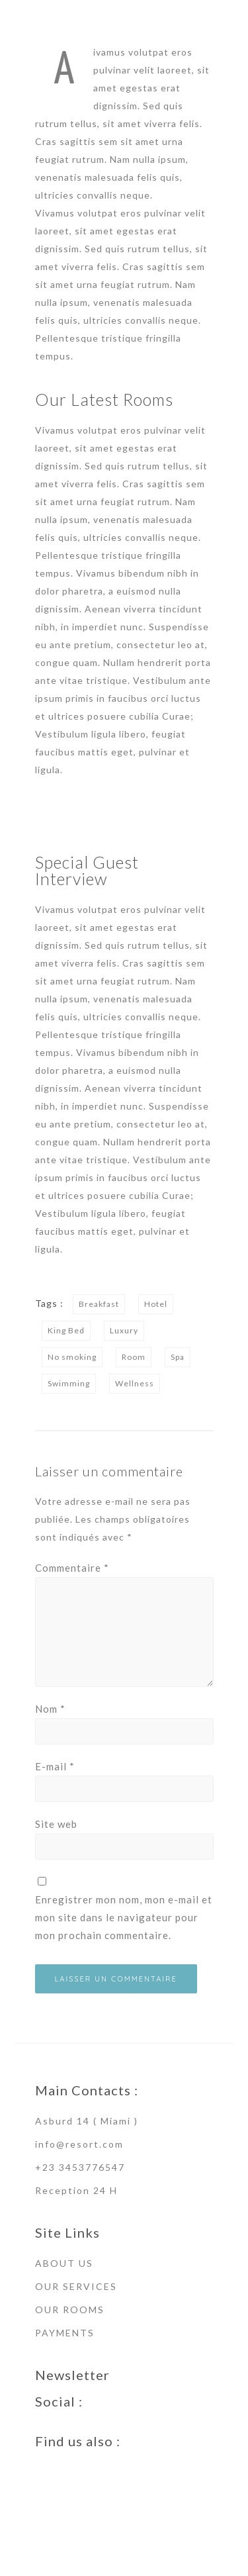  What do you see at coordinates (69, 2309) in the screenshot?
I see `OUR ROOMS` at bounding box center [69, 2309].